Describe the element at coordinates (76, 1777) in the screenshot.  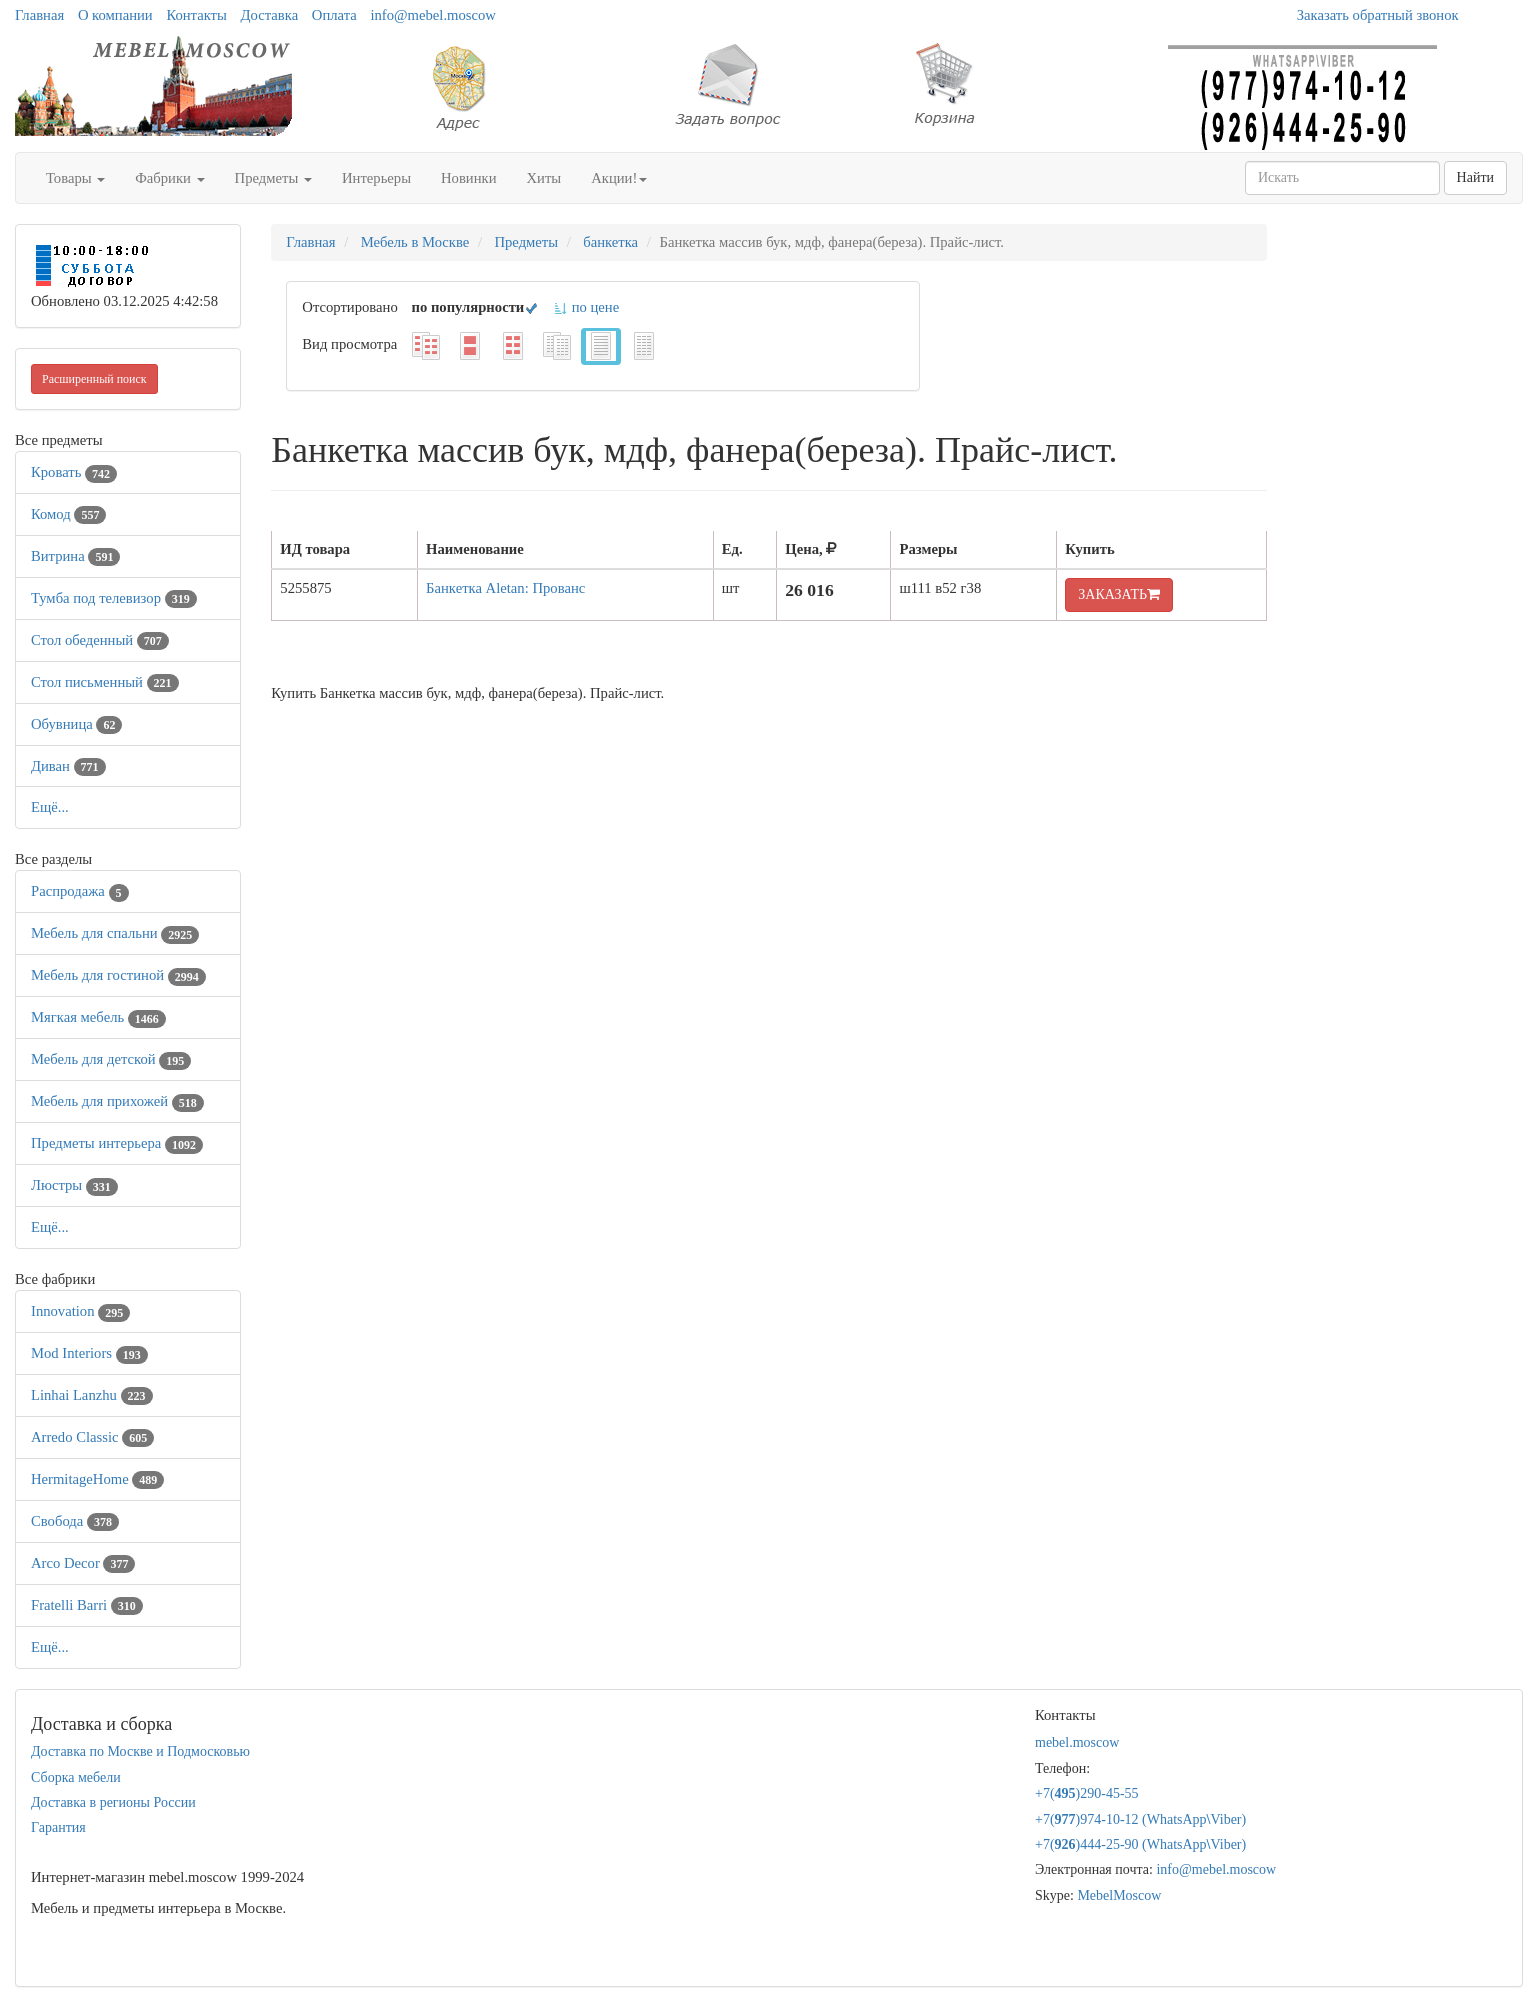
I see `Сборка мебели` at that location.